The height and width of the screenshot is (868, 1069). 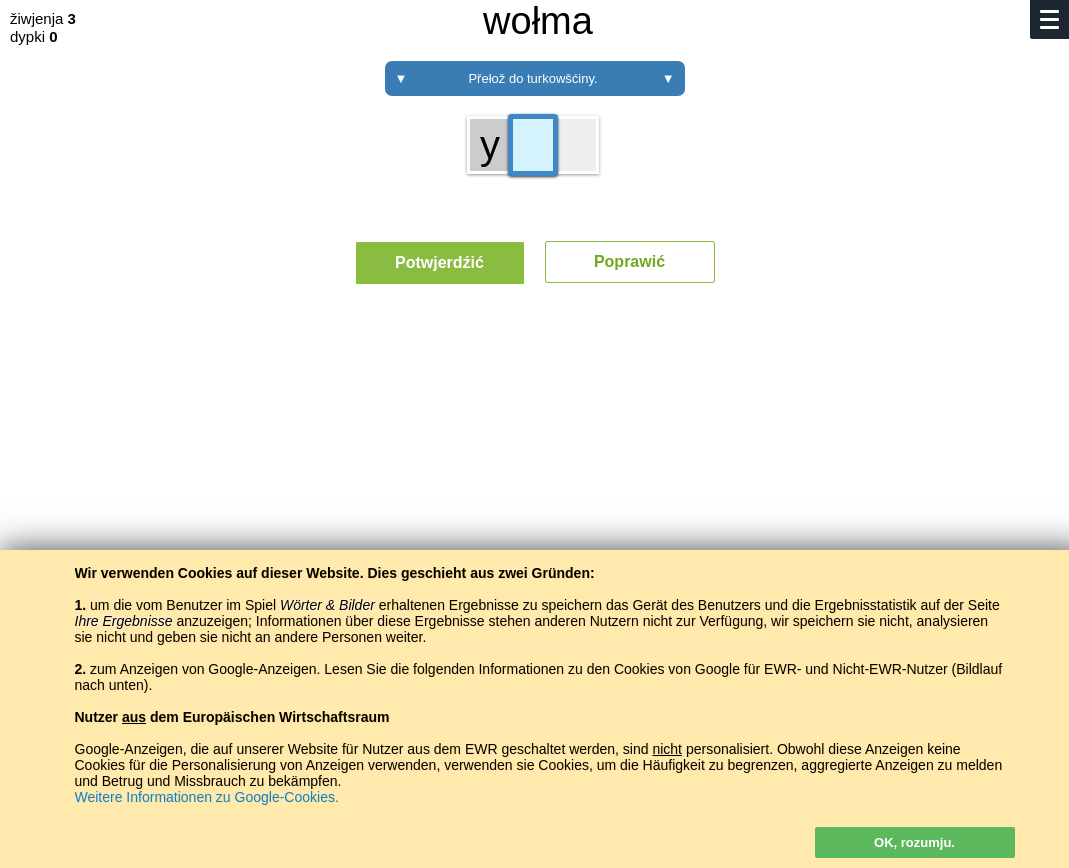 What do you see at coordinates (914, 842) in the screenshot?
I see `OK, rozumju.` at bounding box center [914, 842].